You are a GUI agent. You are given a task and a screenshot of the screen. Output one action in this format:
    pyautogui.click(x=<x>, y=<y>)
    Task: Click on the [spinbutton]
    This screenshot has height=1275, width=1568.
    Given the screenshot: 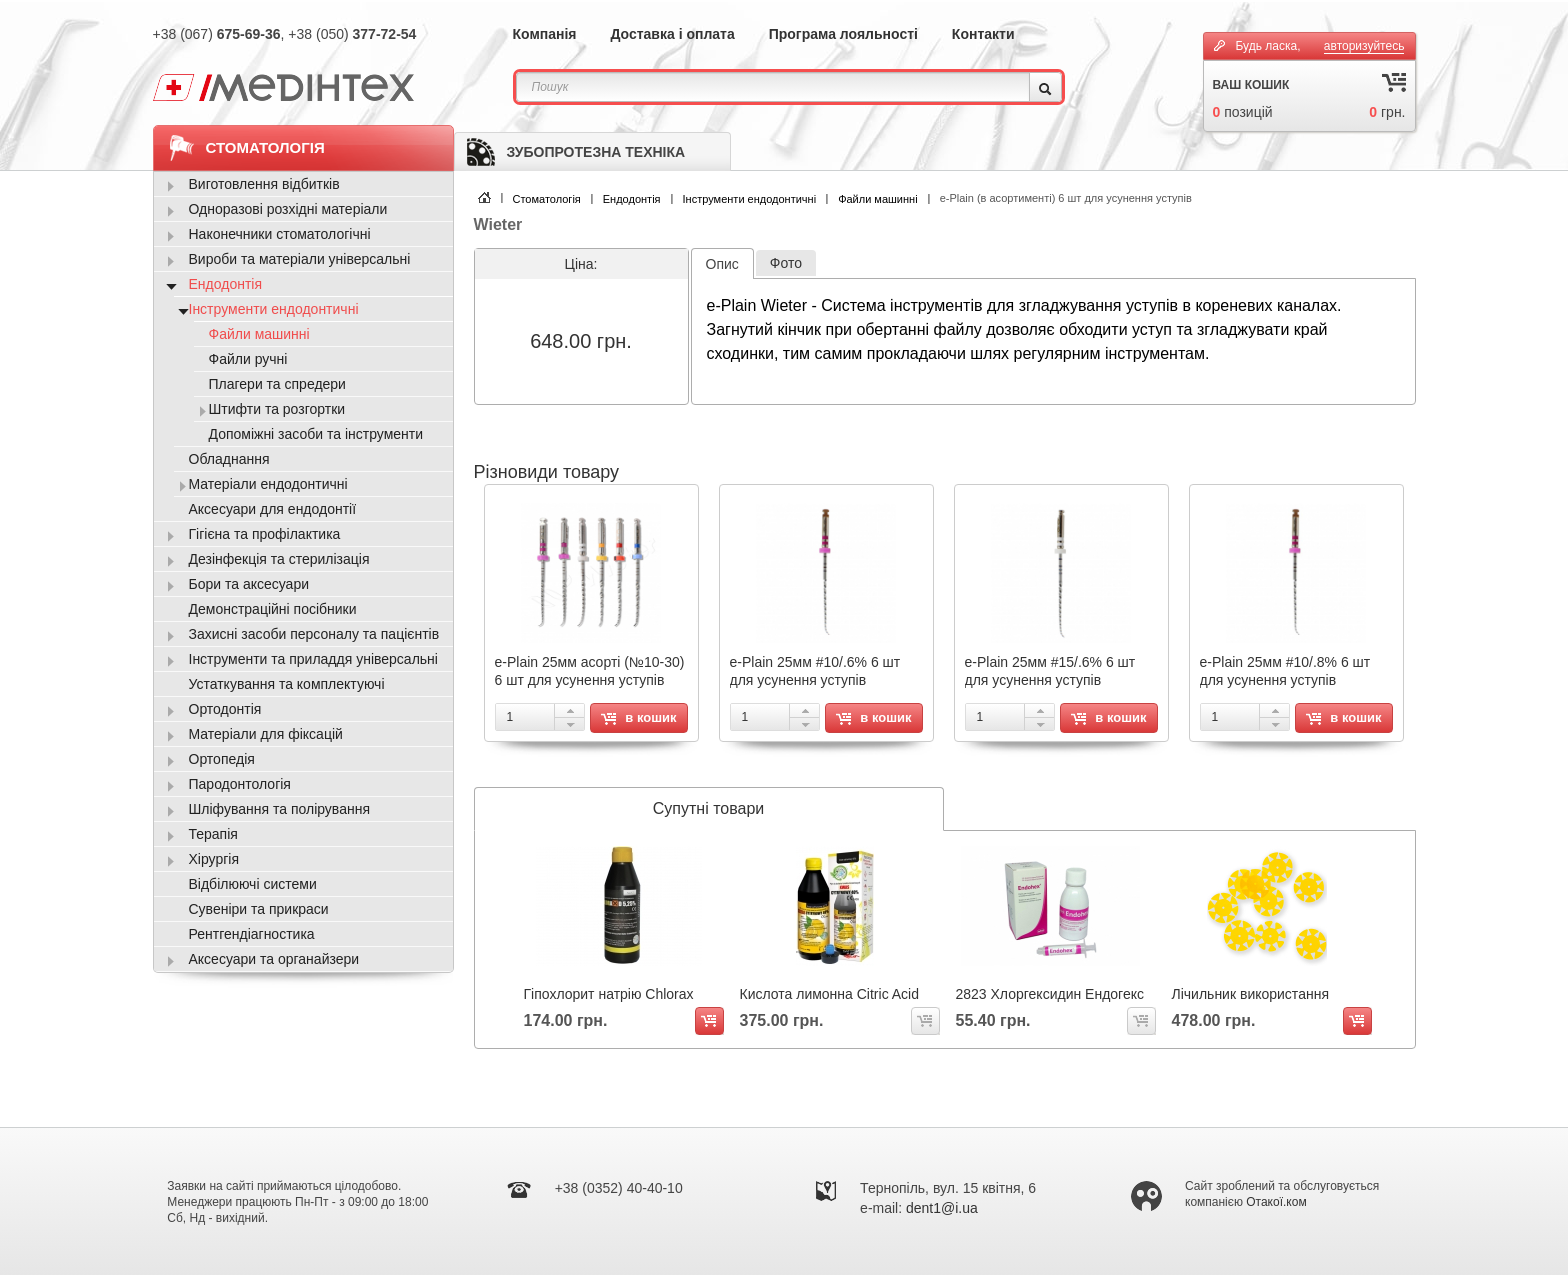 What is the action you would take?
    pyautogui.click(x=540, y=717)
    